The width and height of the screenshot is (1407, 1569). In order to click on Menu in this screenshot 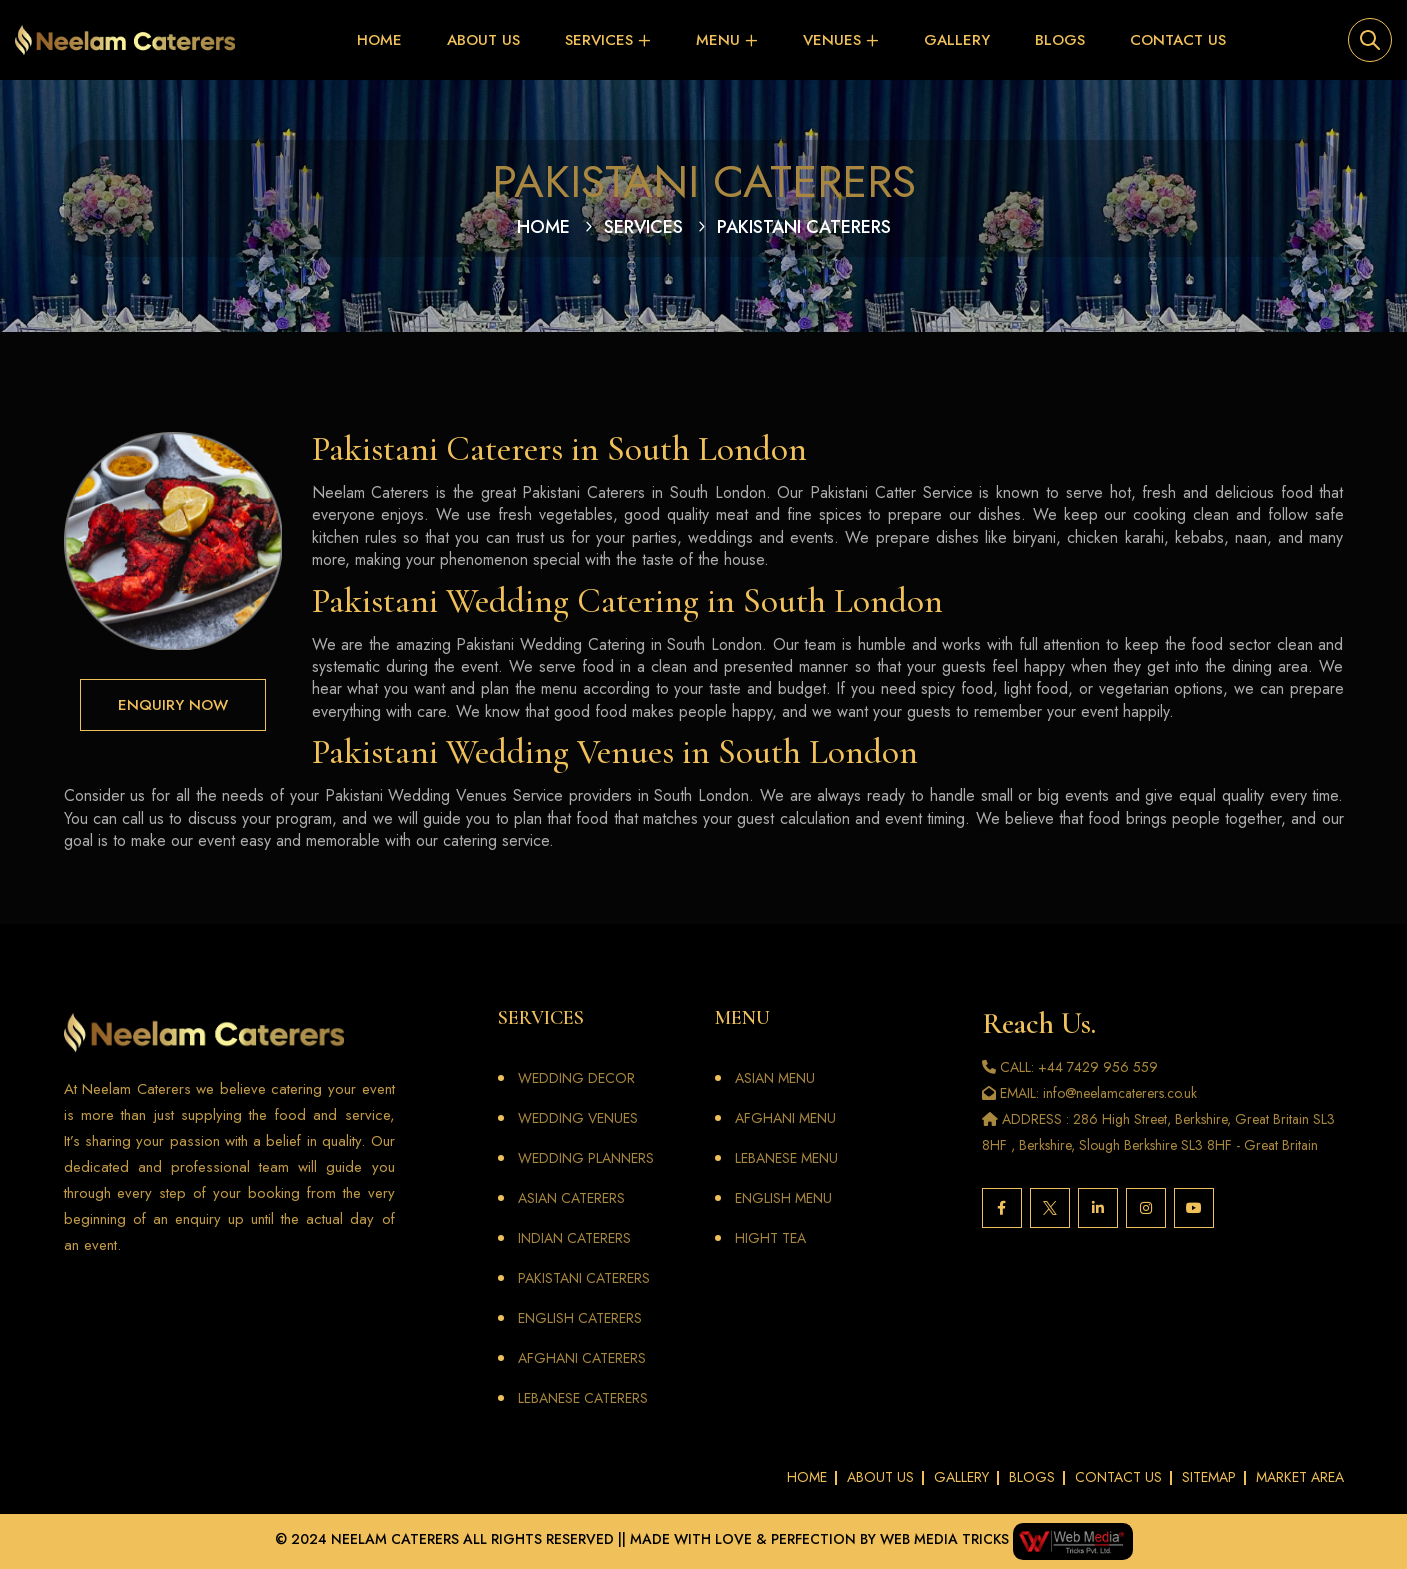, I will do `click(718, 40)`.